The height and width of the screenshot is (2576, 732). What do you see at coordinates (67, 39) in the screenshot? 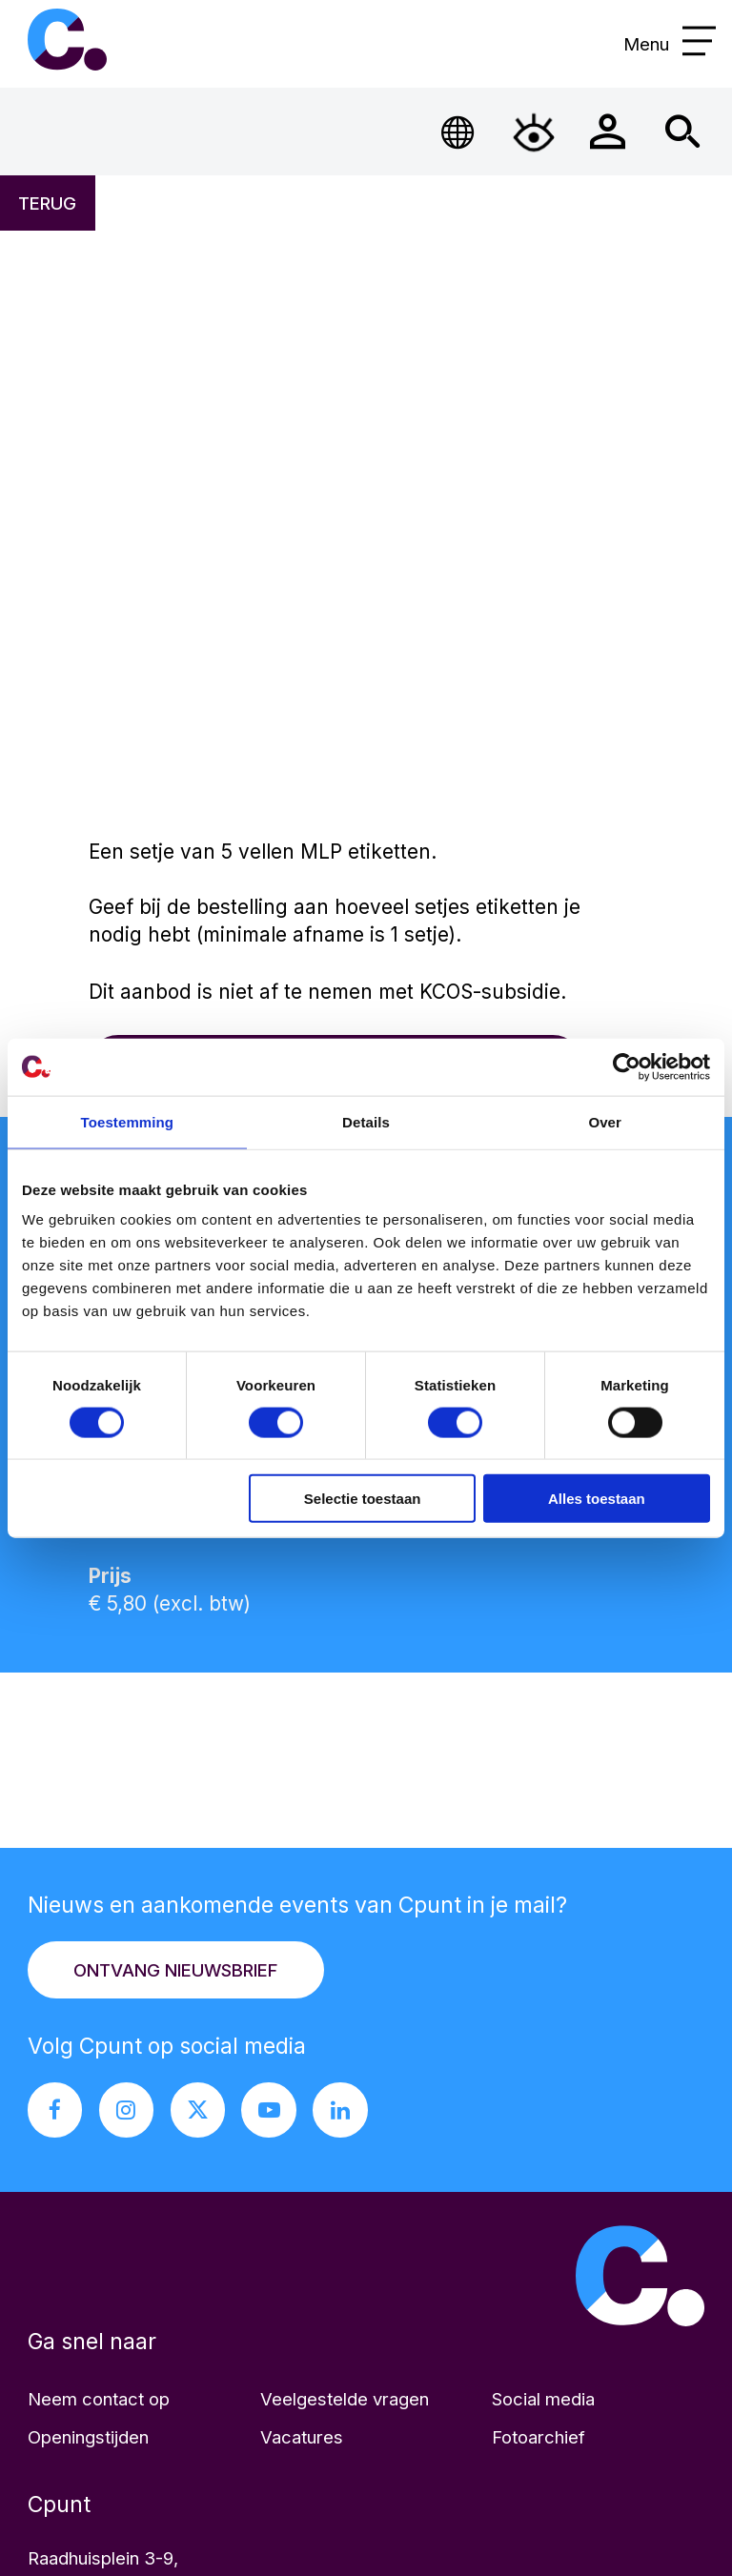
I see `Cpunt` at bounding box center [67, 39].